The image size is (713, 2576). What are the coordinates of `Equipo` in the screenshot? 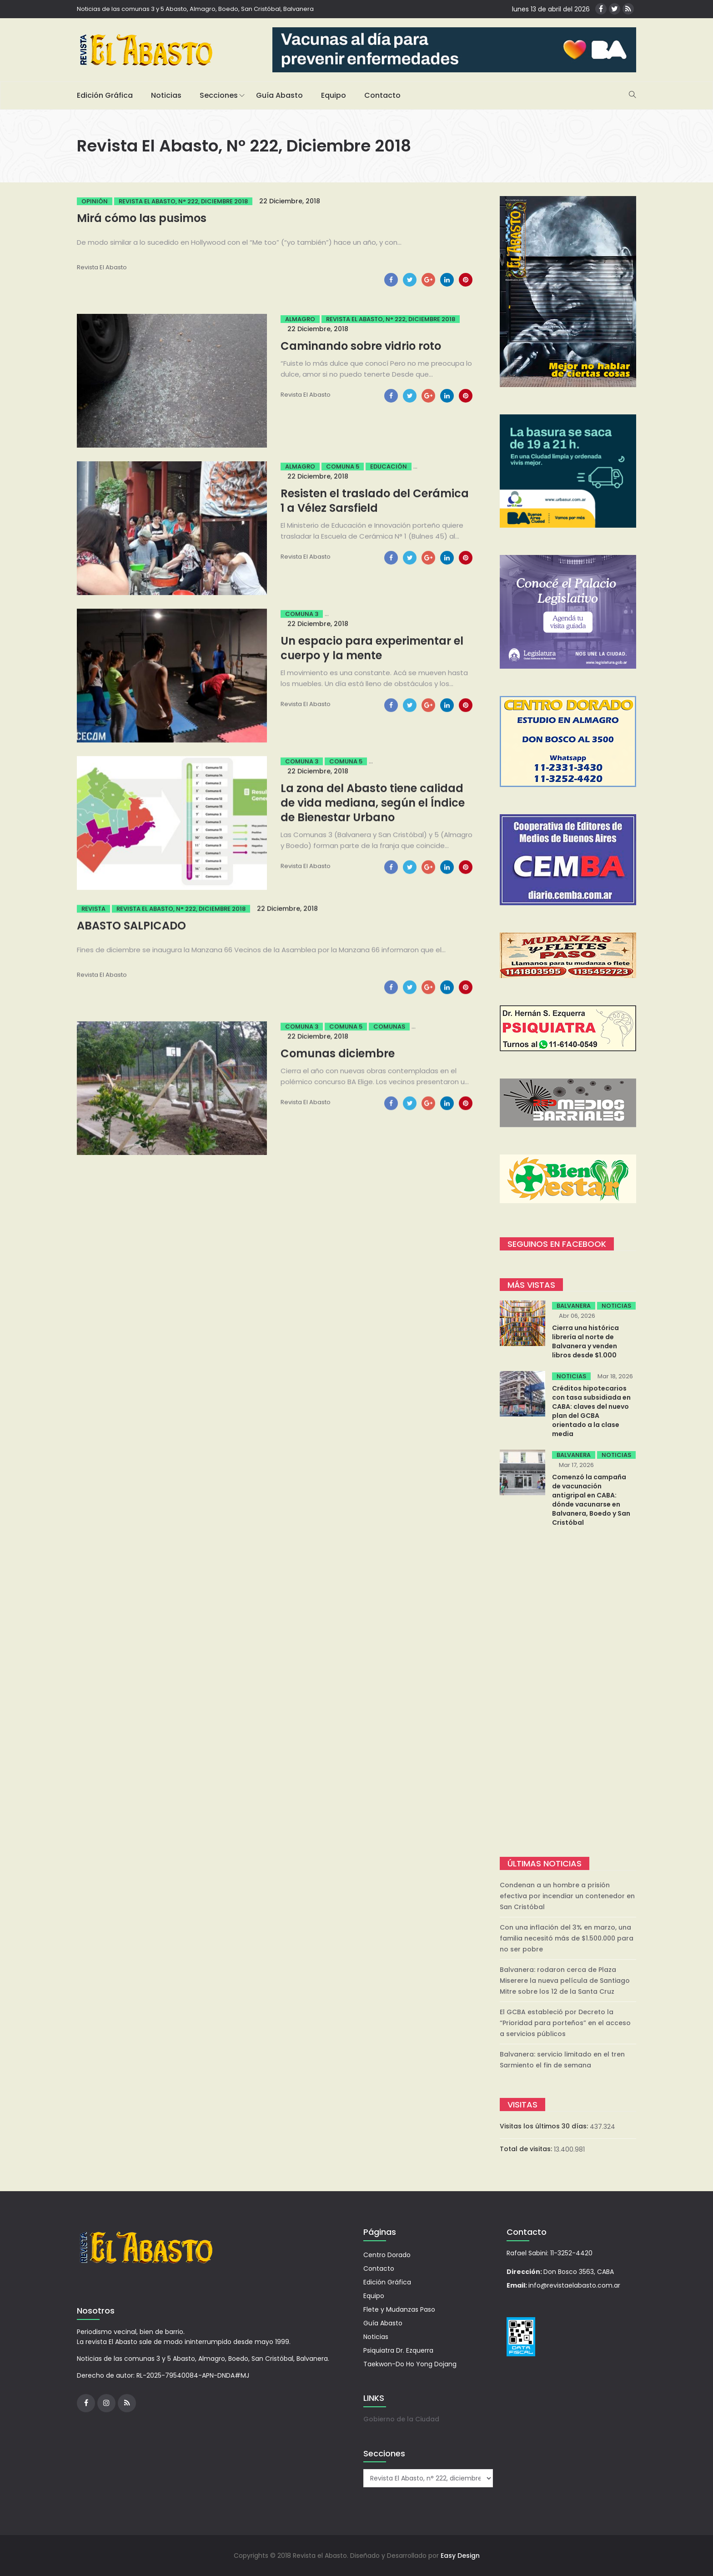 It's located at (333, 95).